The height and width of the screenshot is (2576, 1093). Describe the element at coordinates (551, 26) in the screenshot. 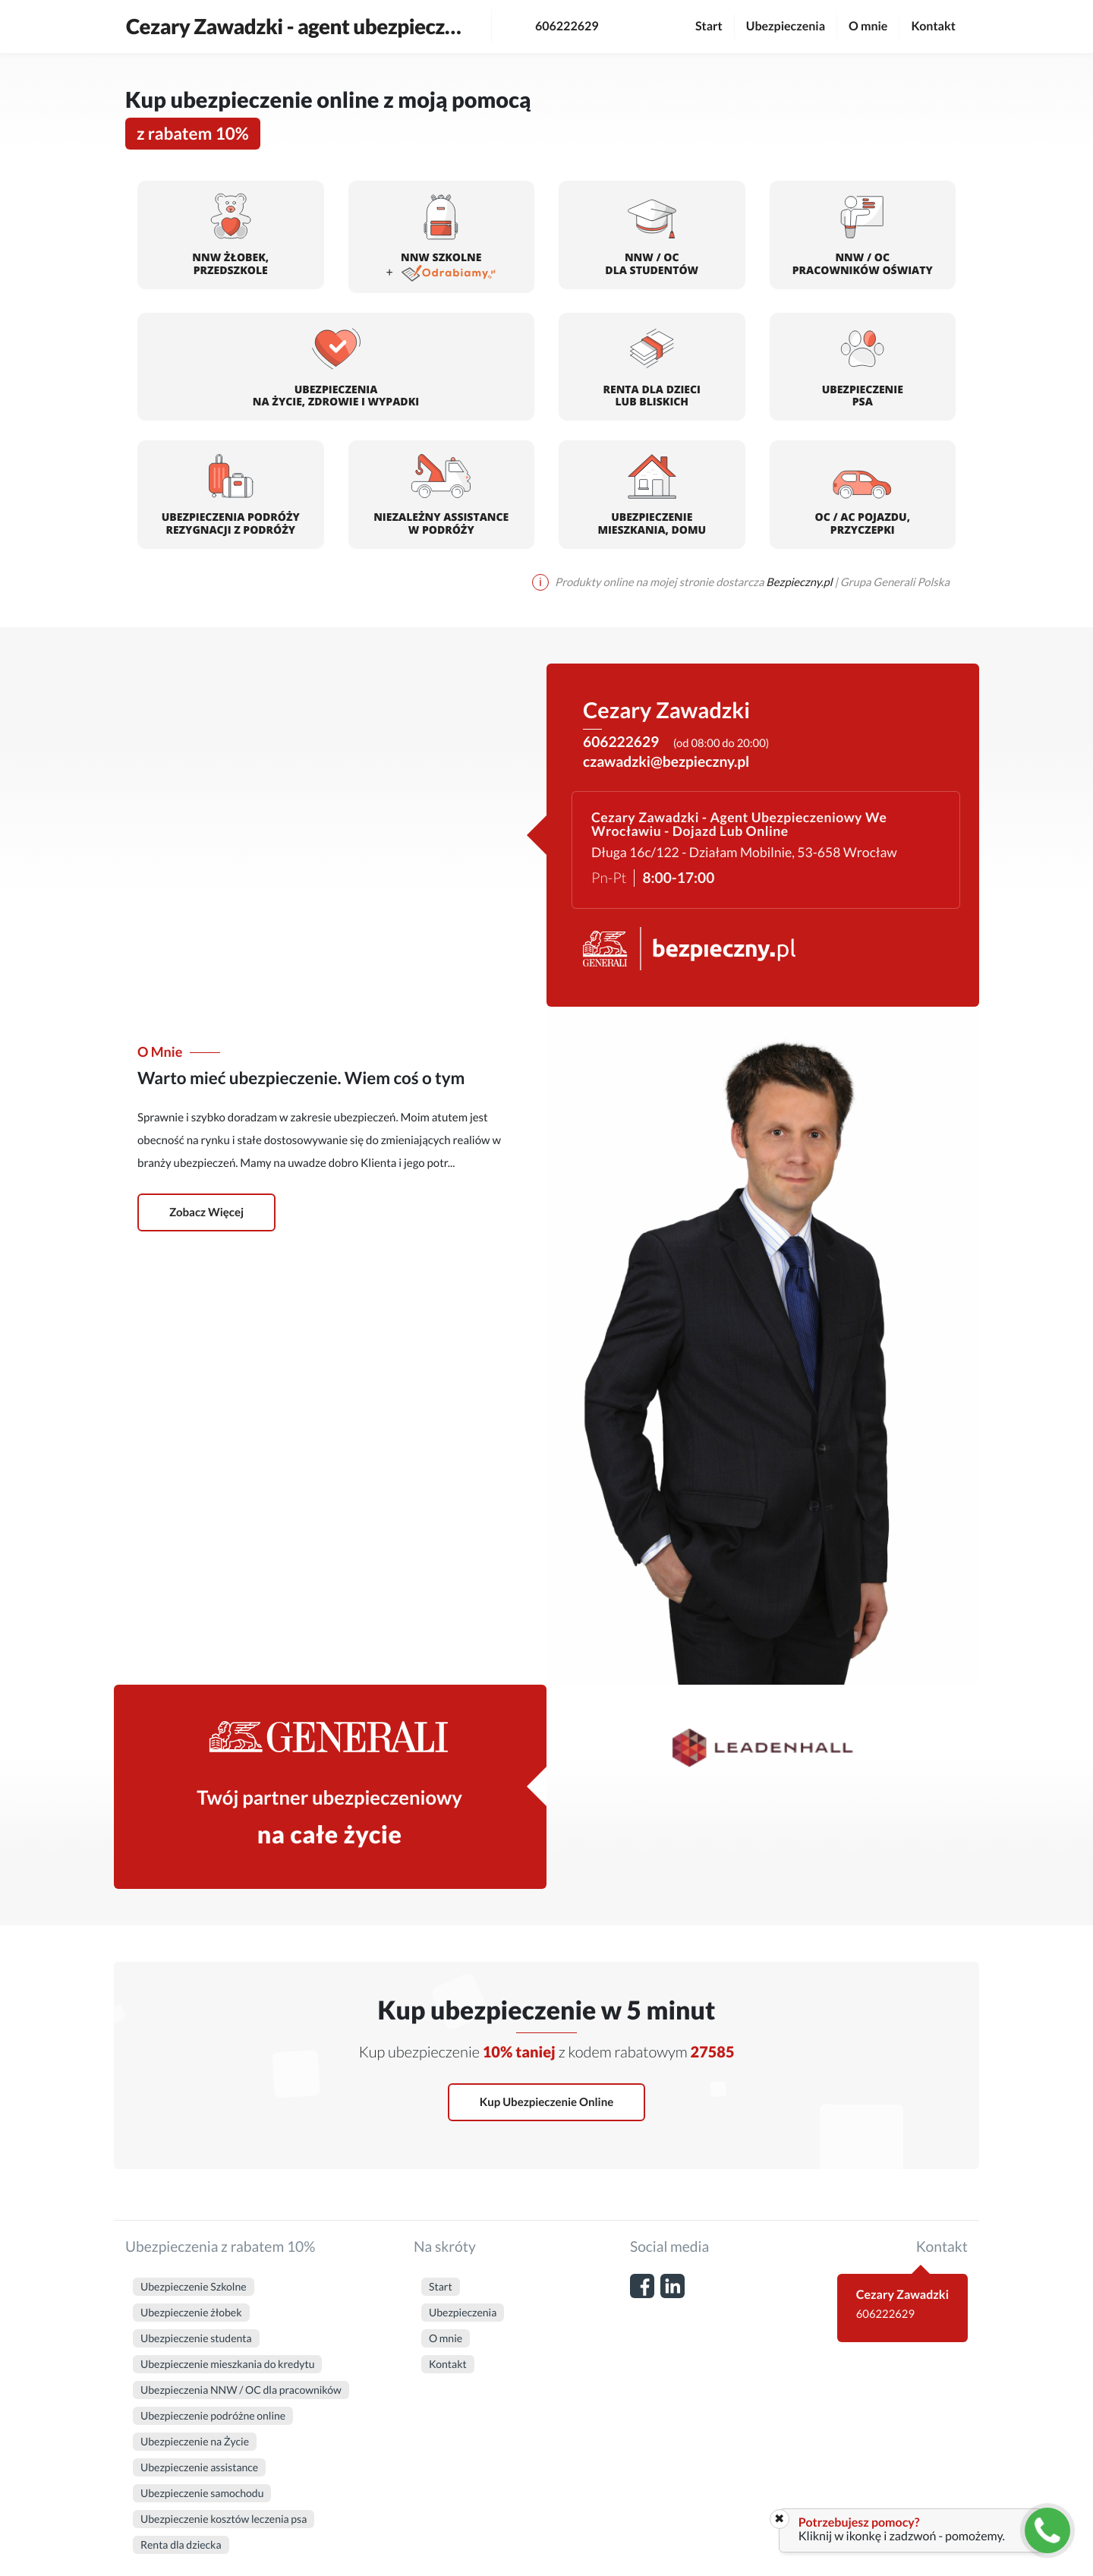

I see `606222629` at that location.